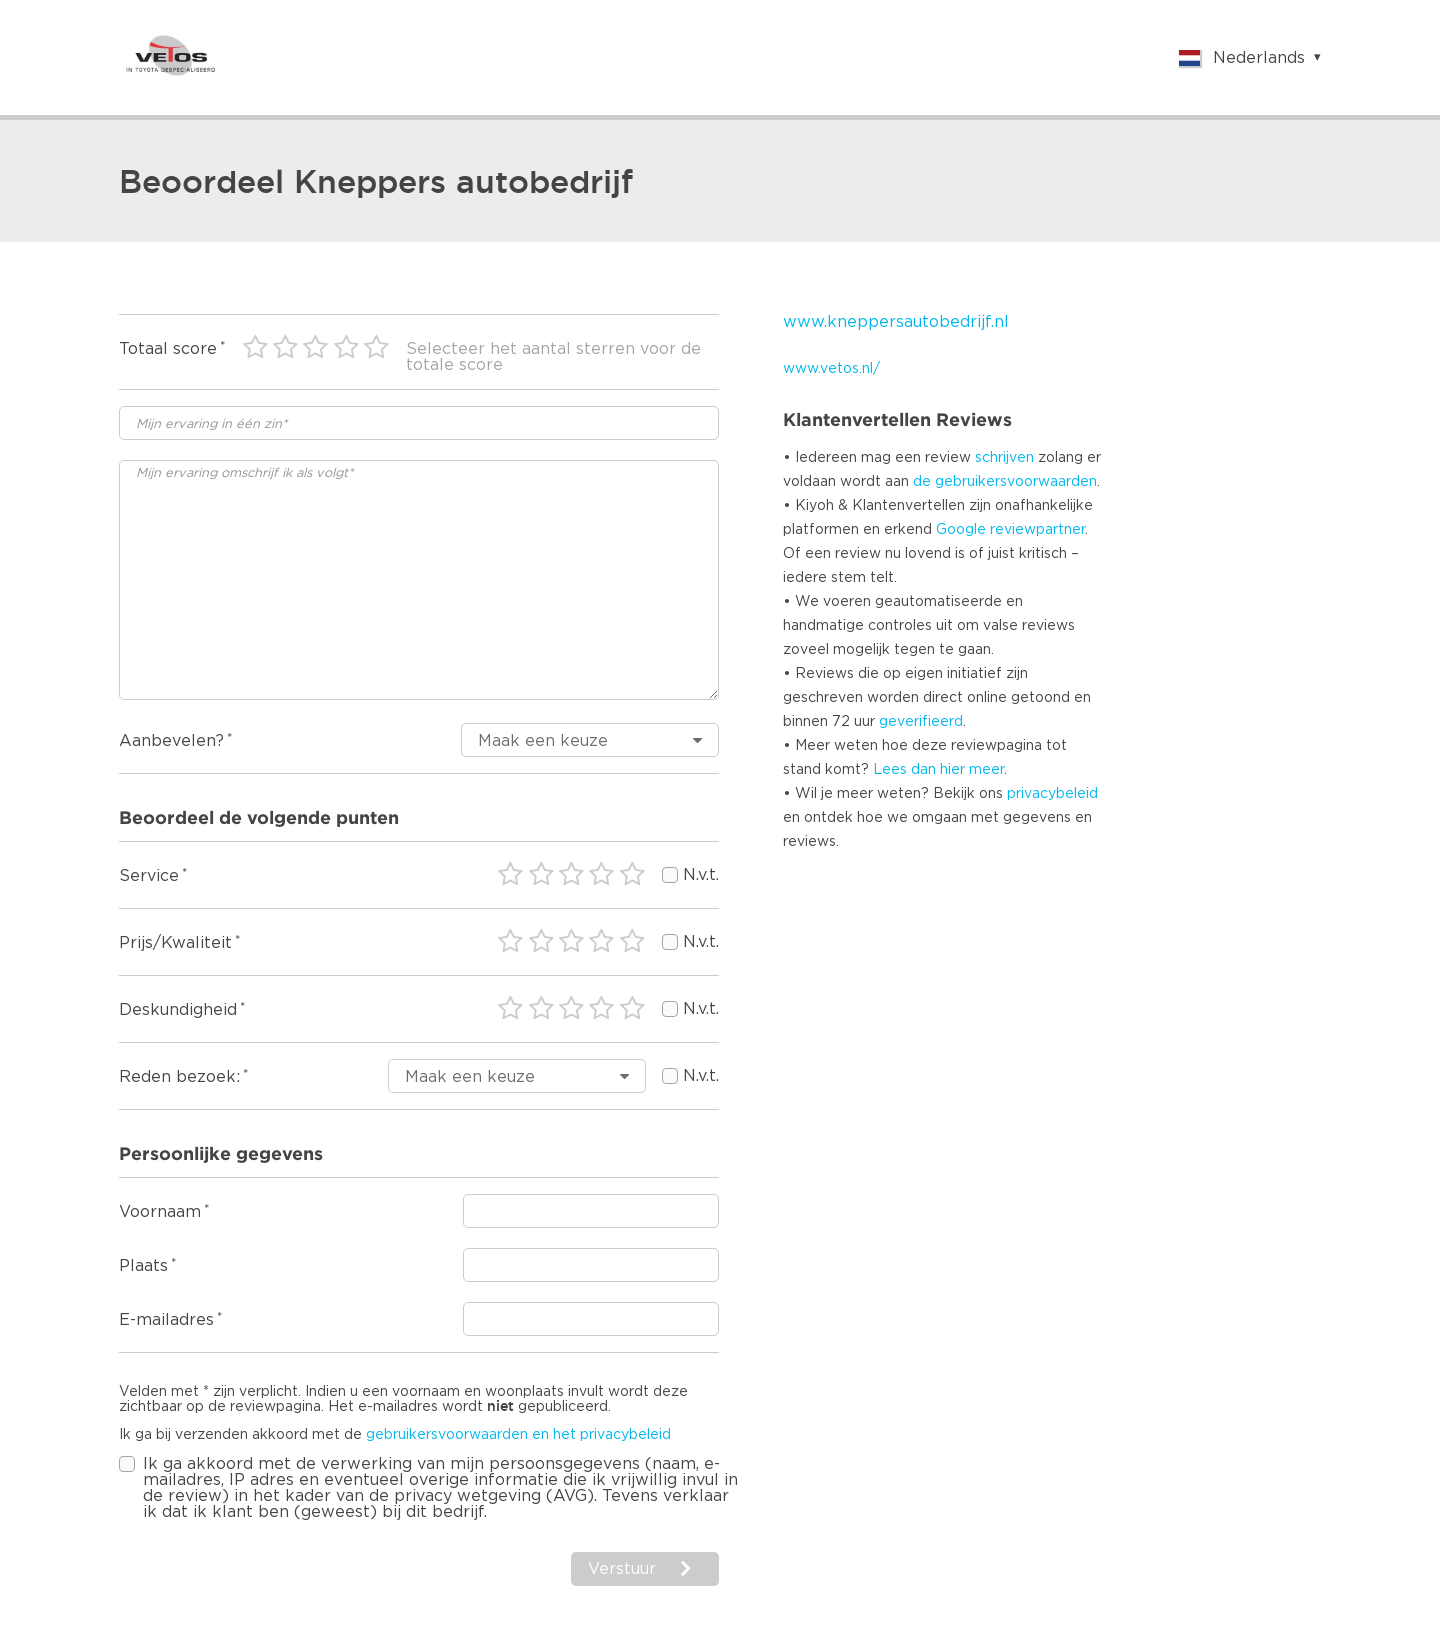 This screenshot has width=1440, height=1642. What do you see at coordinates (166, 1320) in the screenshot?
I see `E-mailadres` at bounding box center [166, 1320].